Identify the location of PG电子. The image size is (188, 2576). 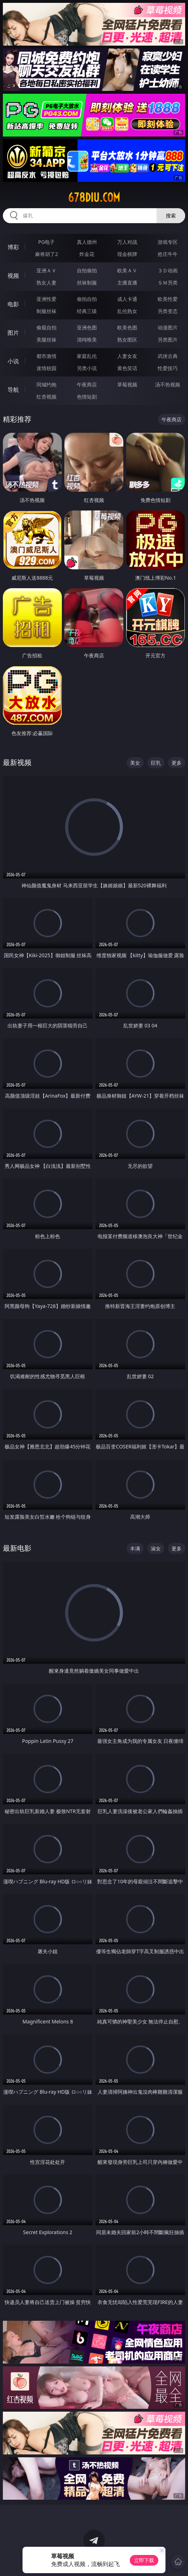
(46, 241).